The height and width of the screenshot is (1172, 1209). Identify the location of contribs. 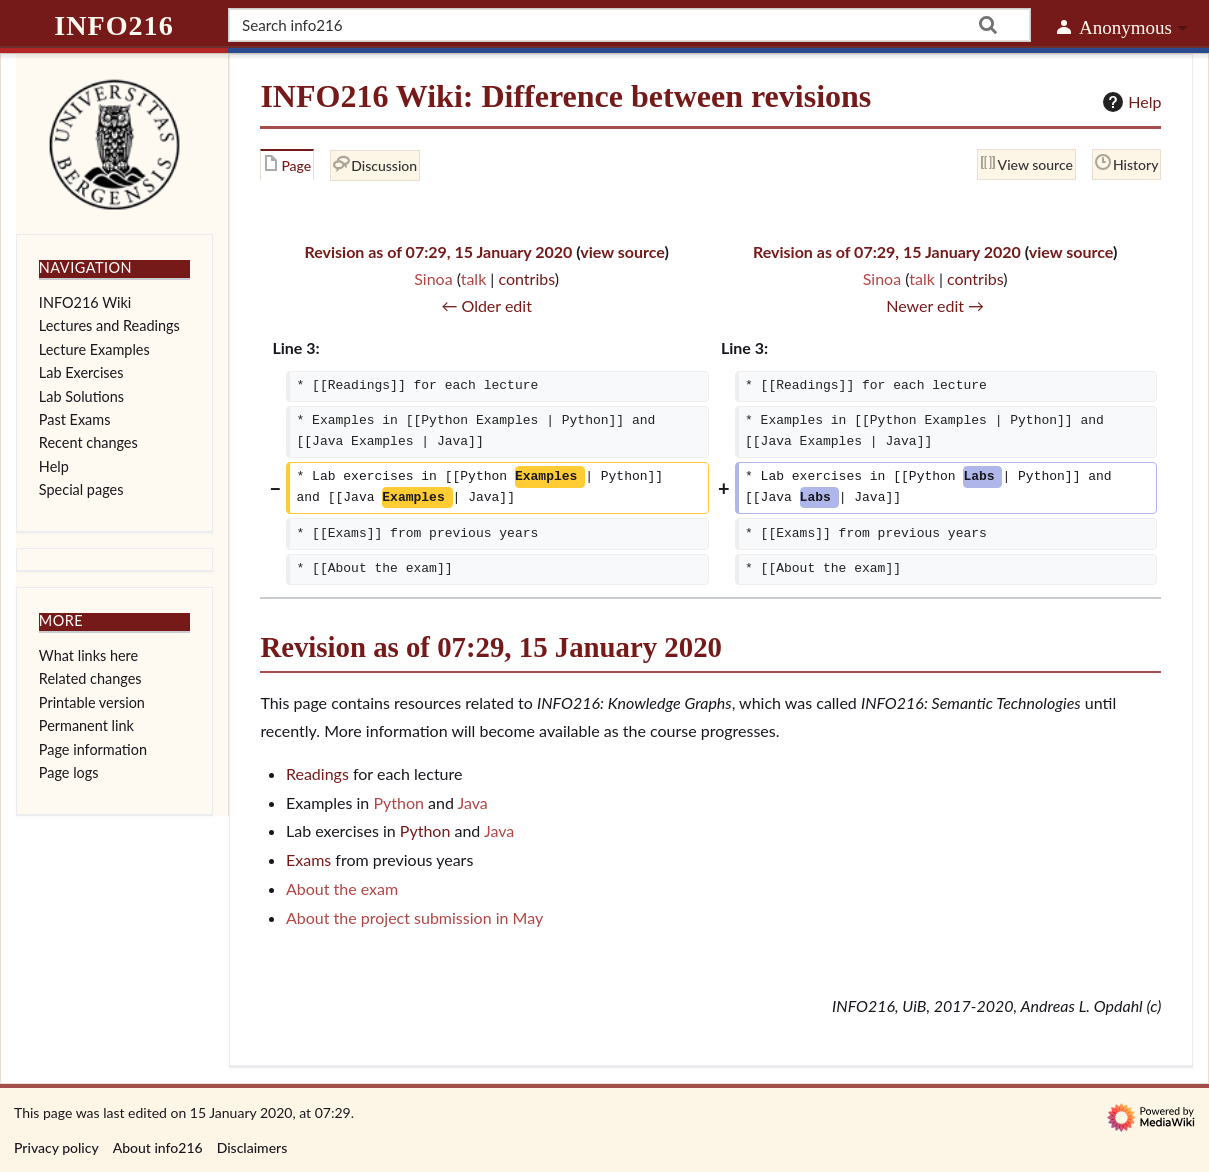
(526, 278).